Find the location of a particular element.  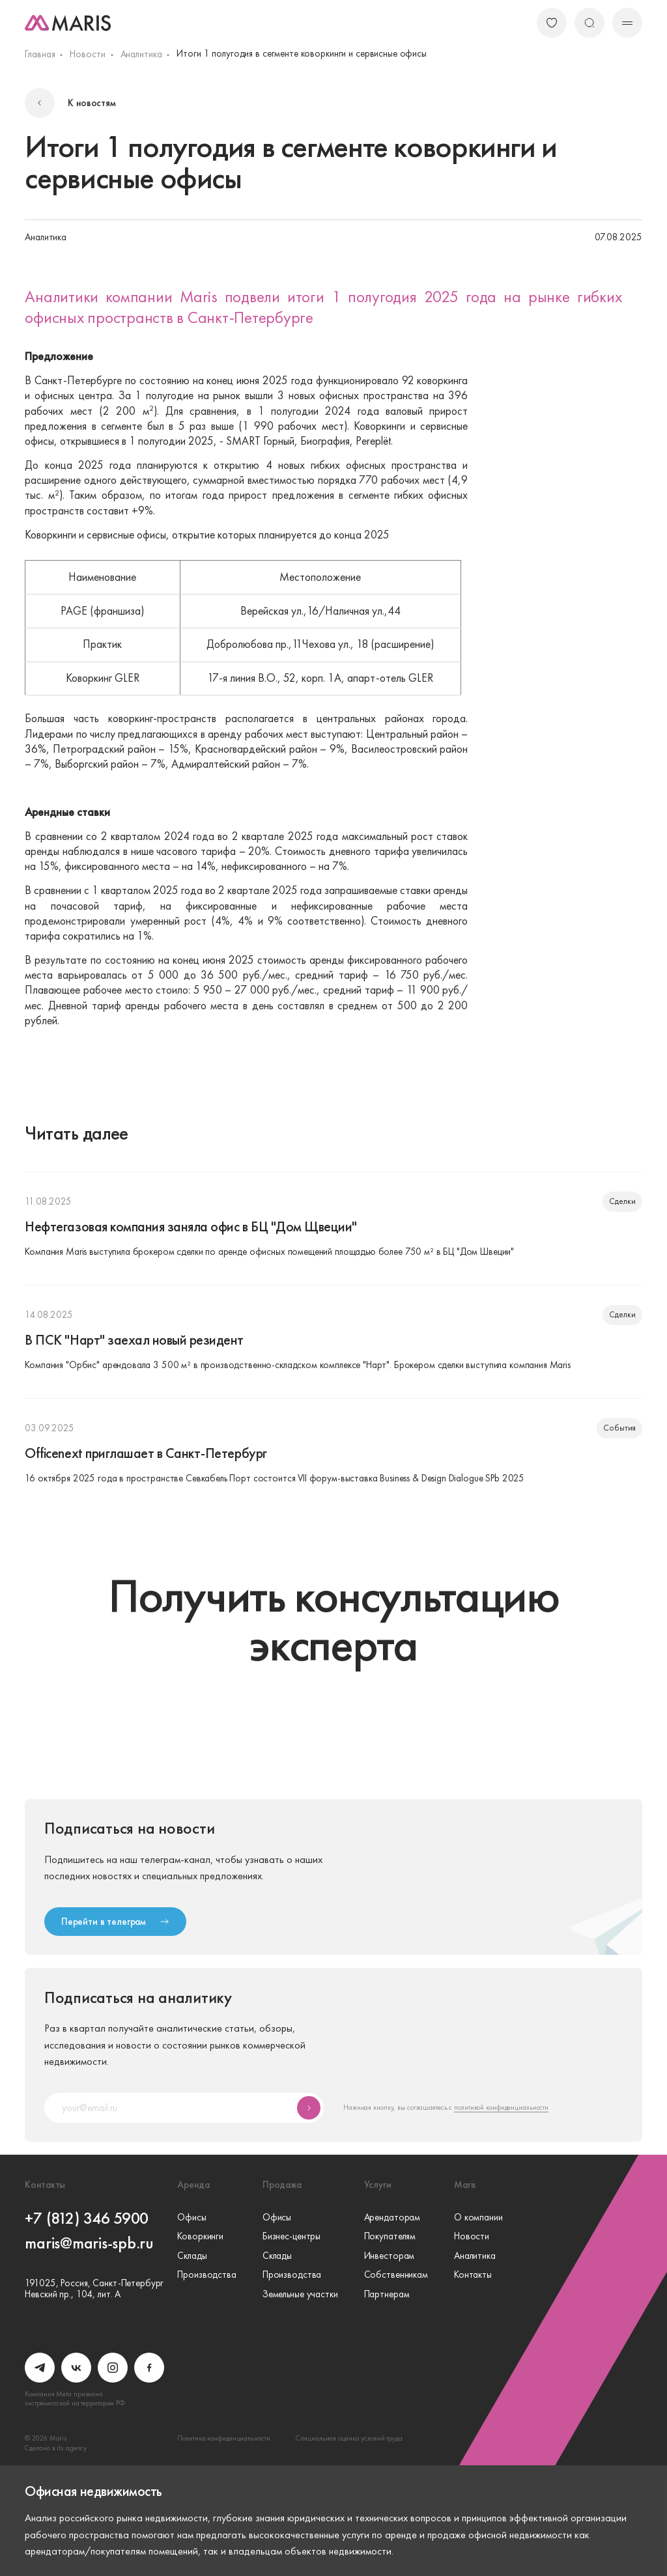

Офисы is located at coordinates (191, 2217).